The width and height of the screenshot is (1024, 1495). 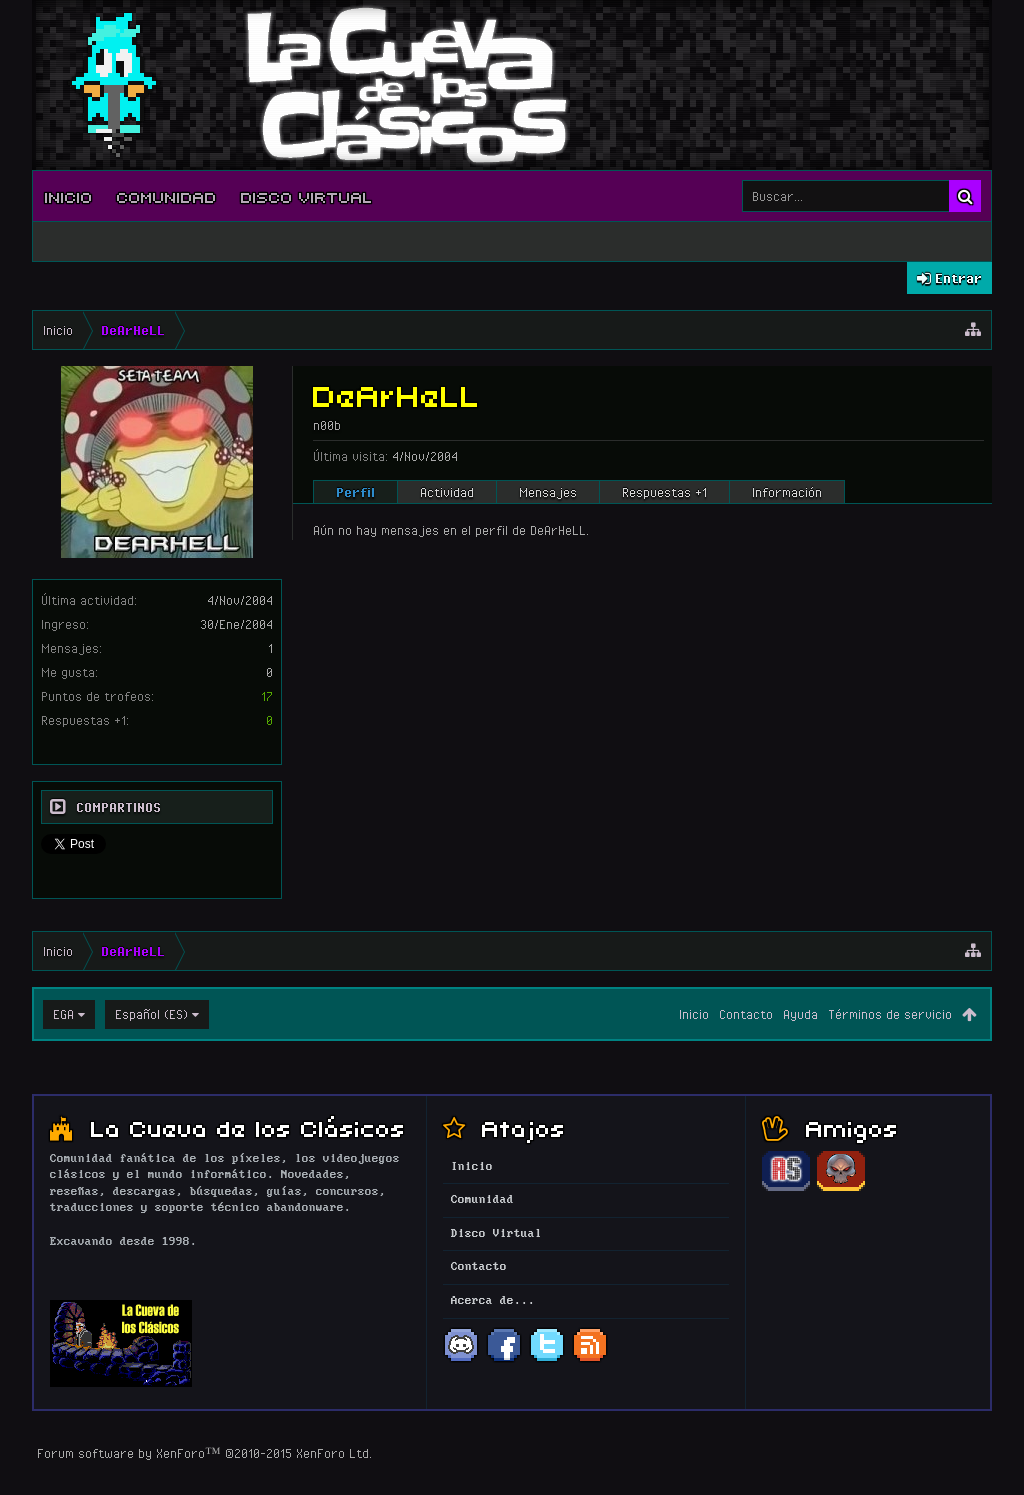 I want to click on Comunidad, so click(x=167, y=196).